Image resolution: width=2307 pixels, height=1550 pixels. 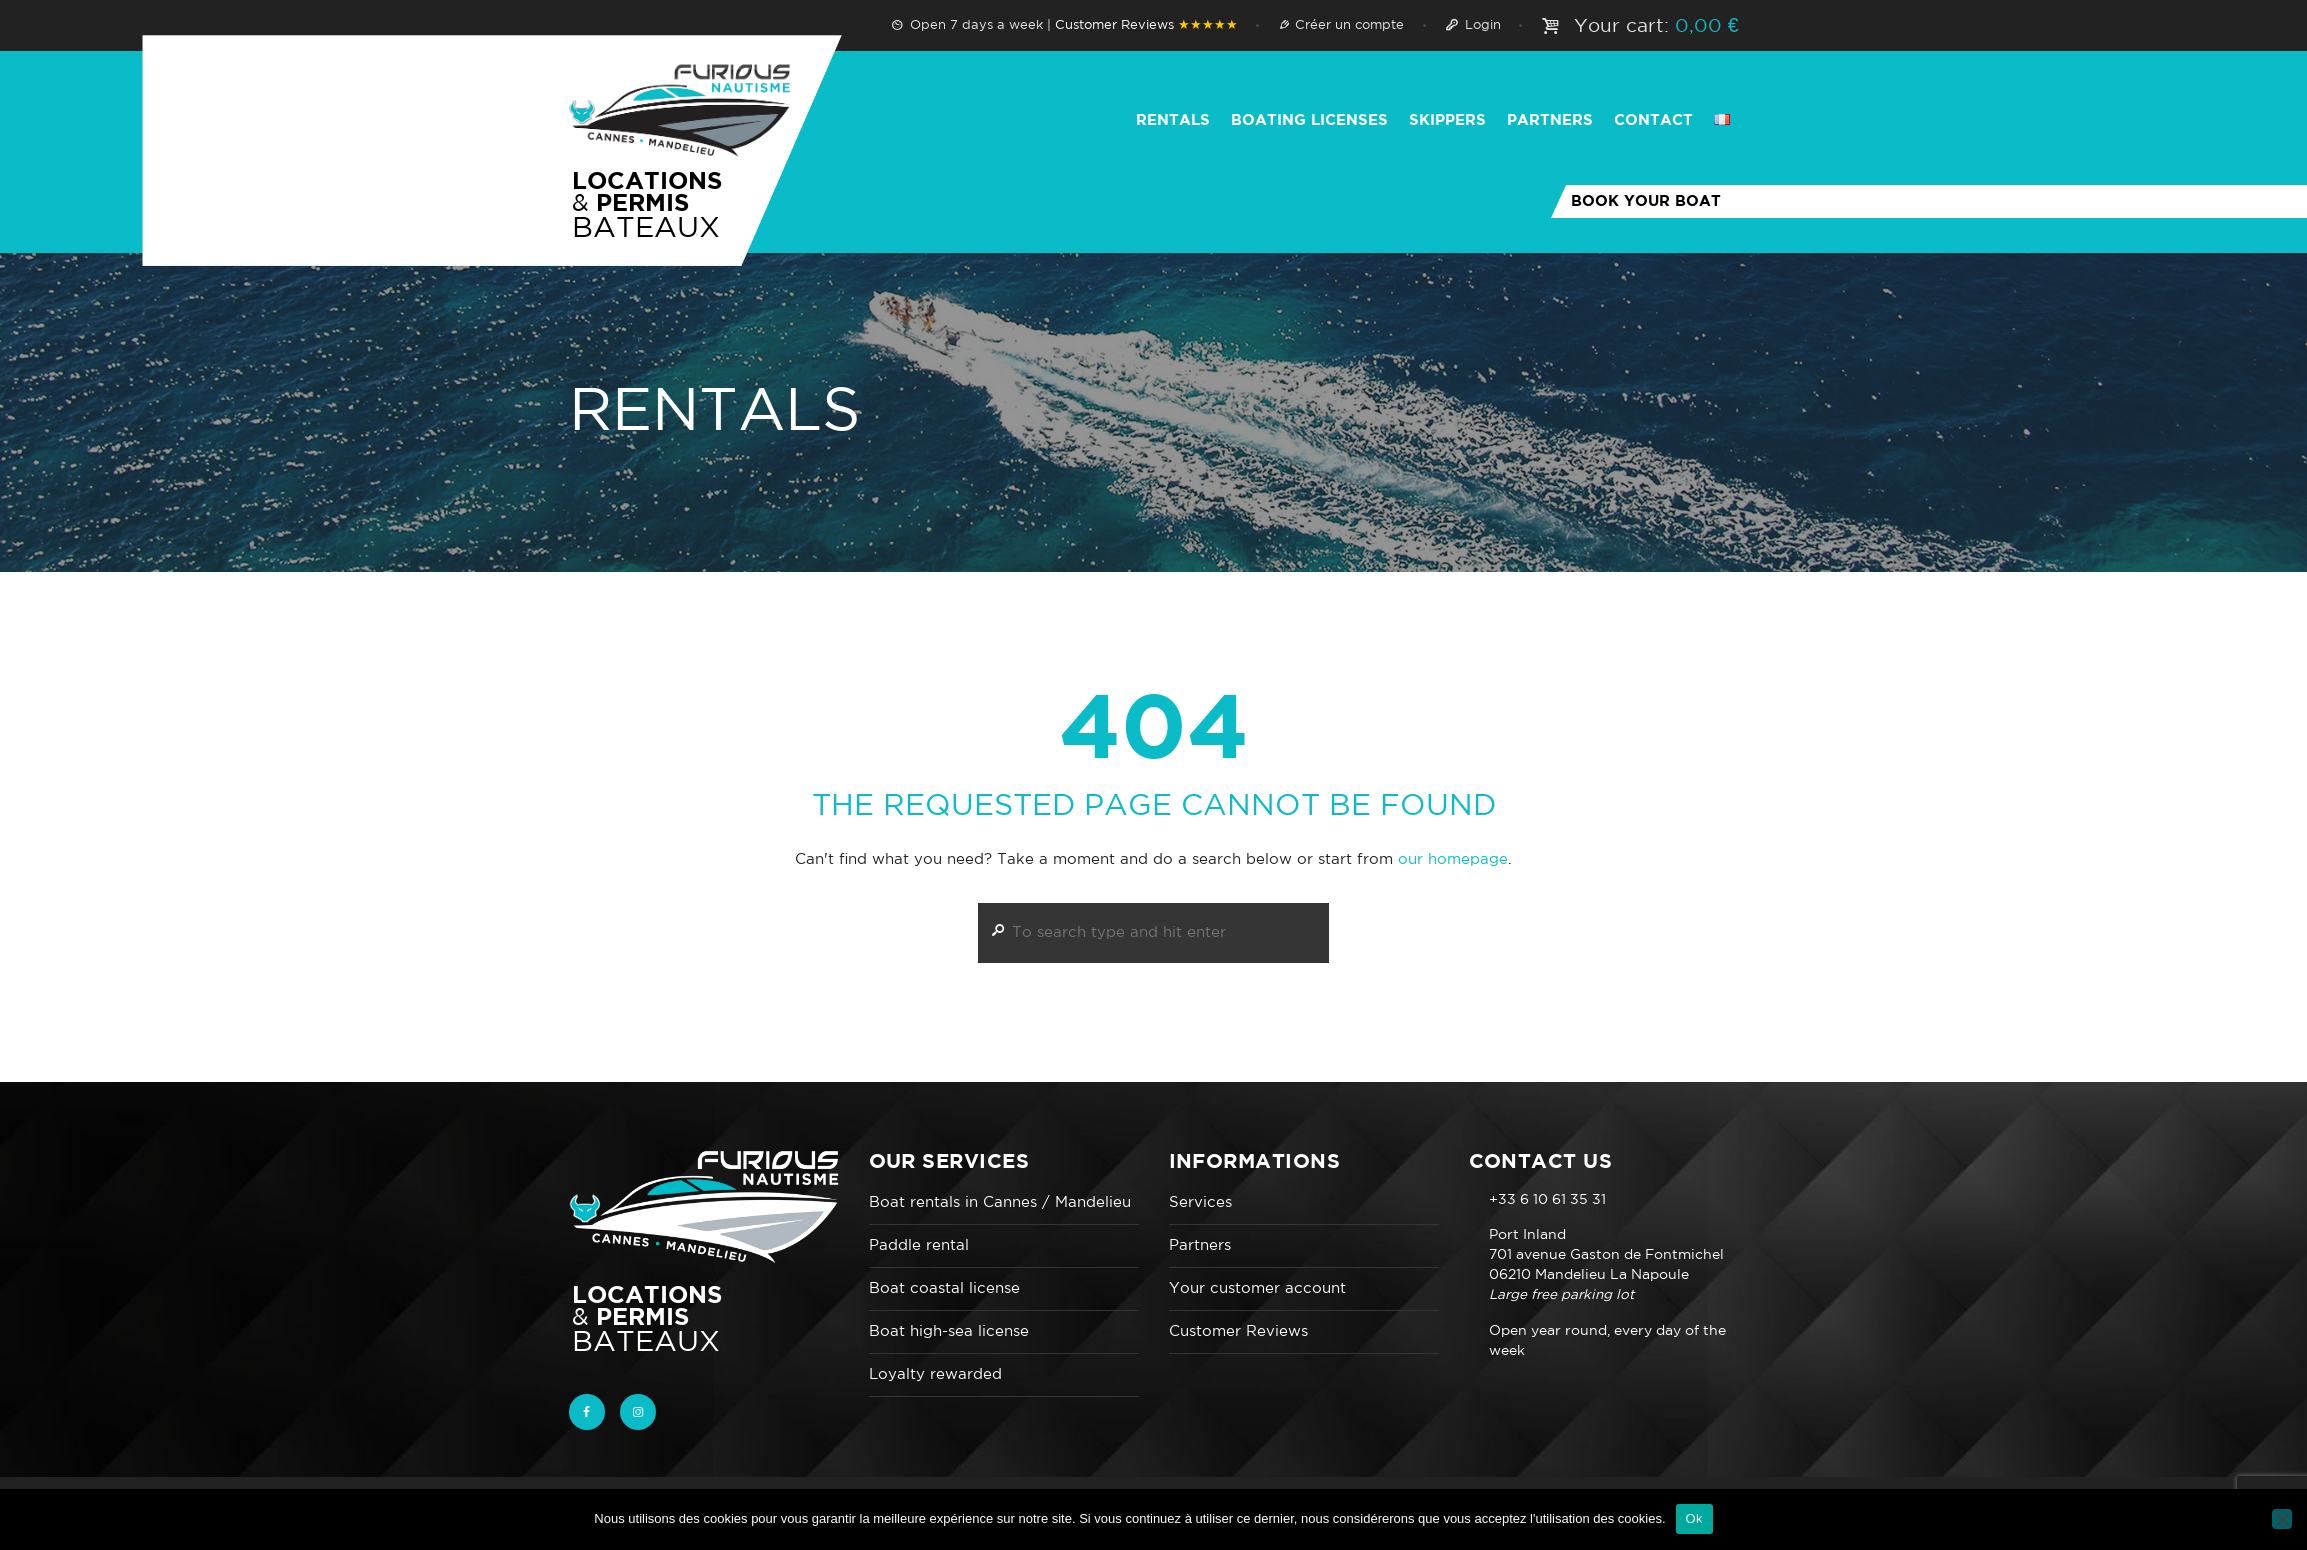 What do you see at coordinates (1483, 25) in the screenshot?
I see `Login` at bounding box center [1483, 25].